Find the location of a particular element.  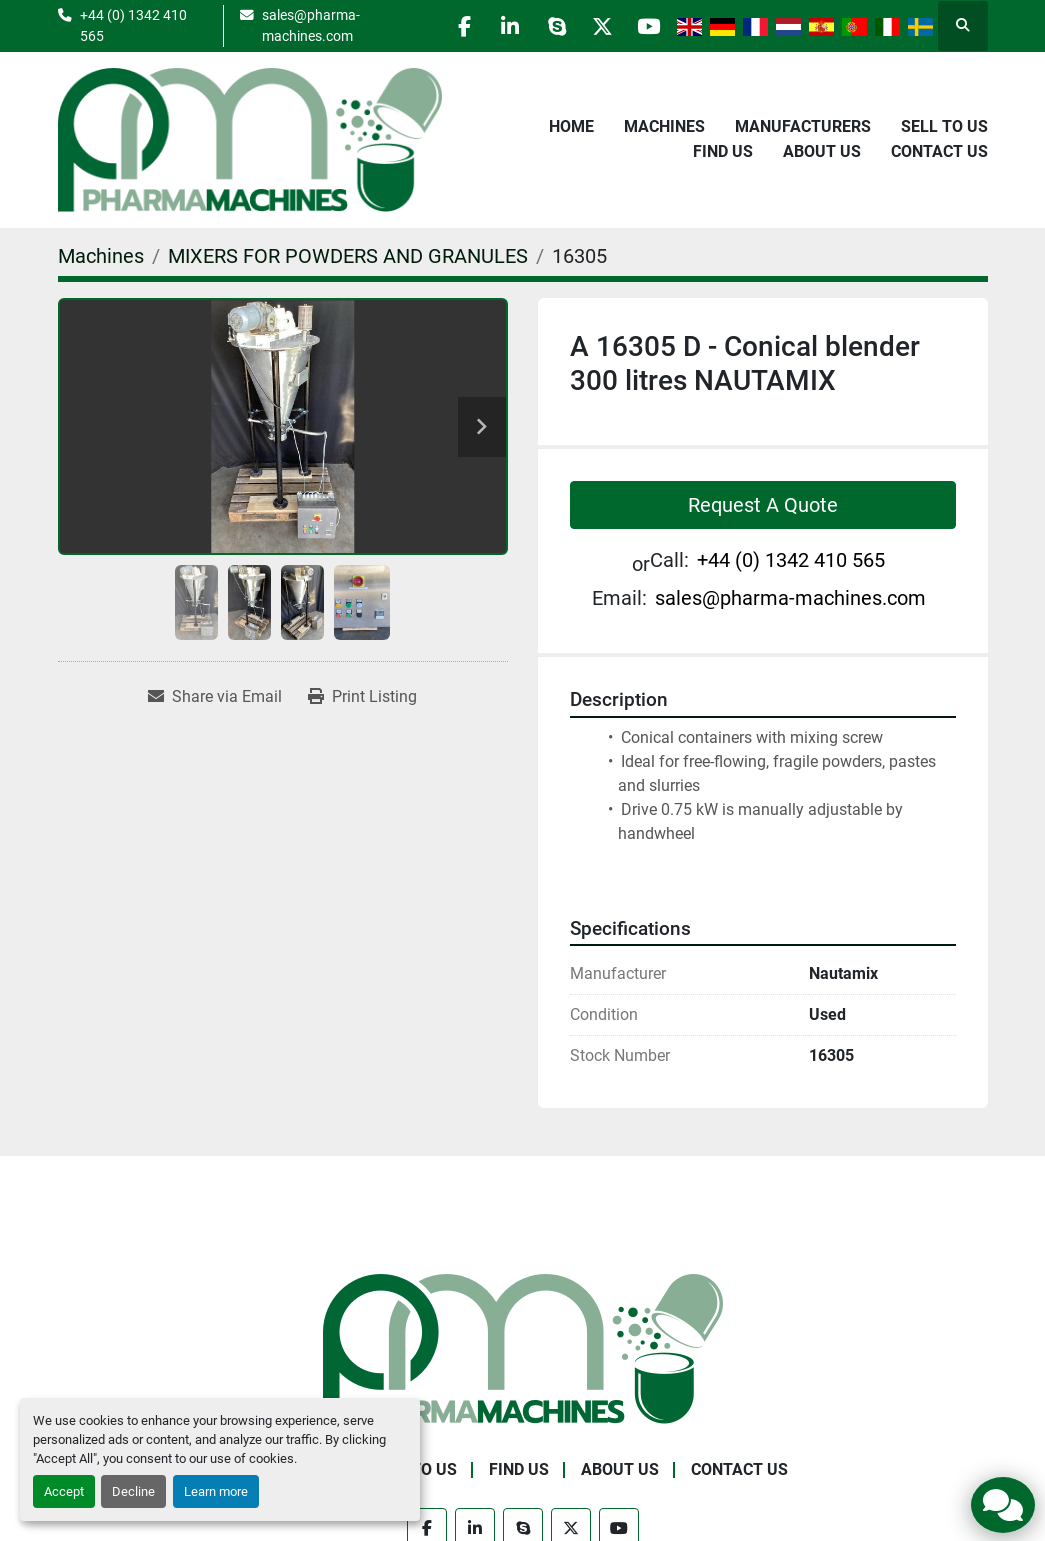

[facebook] is located at coordinates (443, 26).